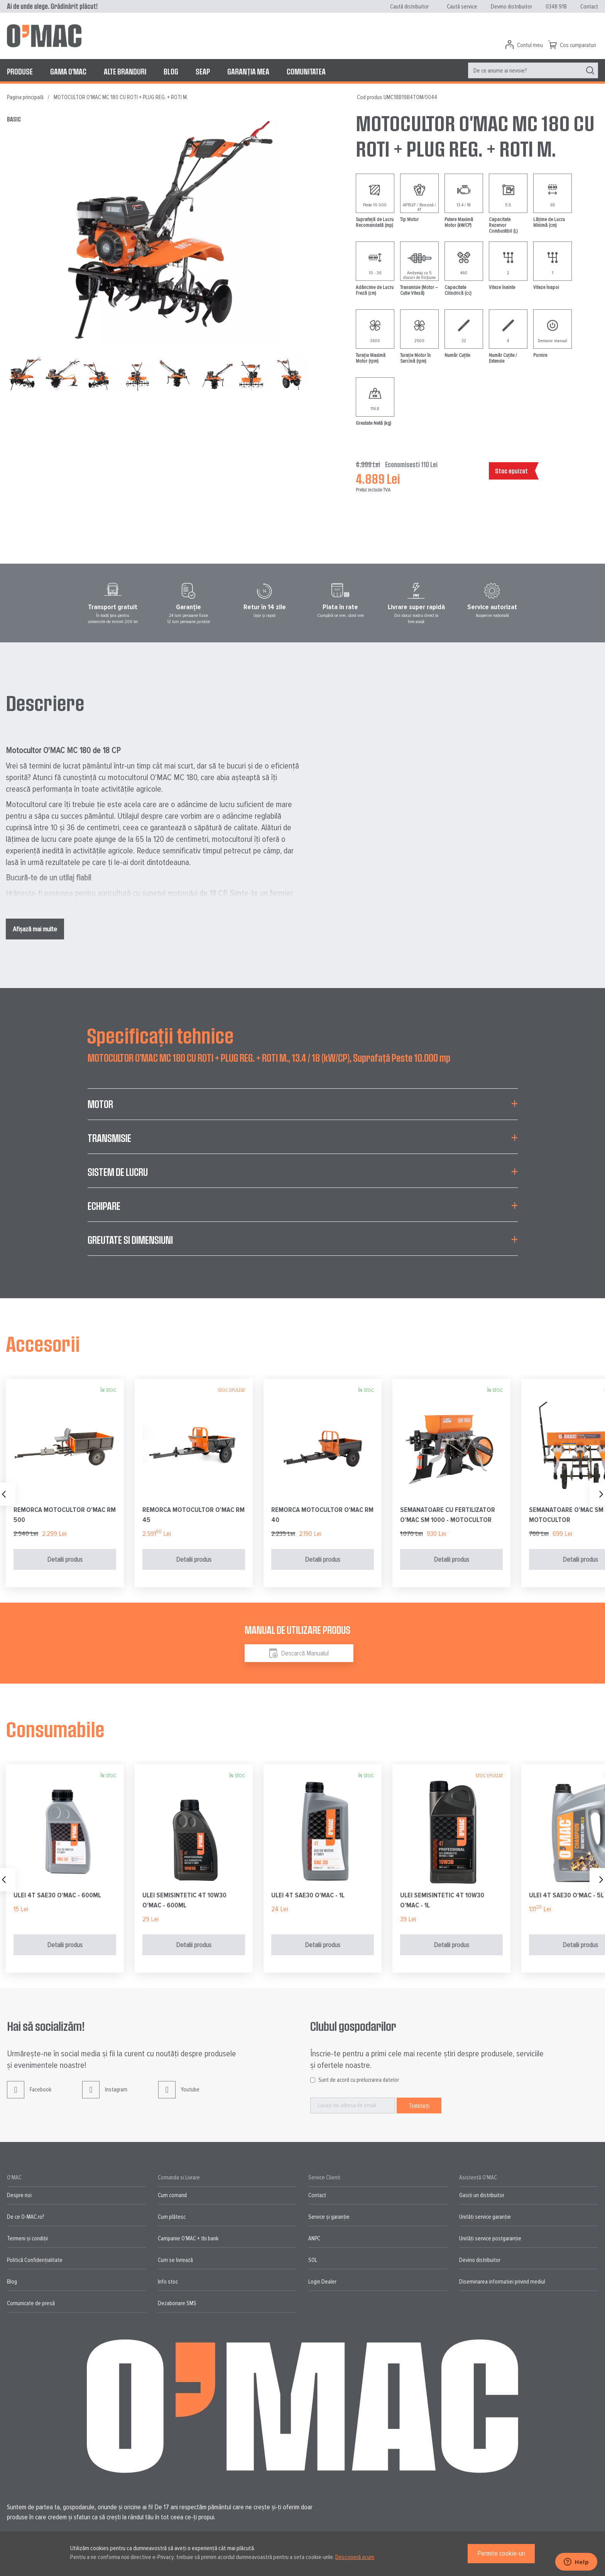  I want to click on Campanie O'MAC + tbi bank, so click(188, 2238).